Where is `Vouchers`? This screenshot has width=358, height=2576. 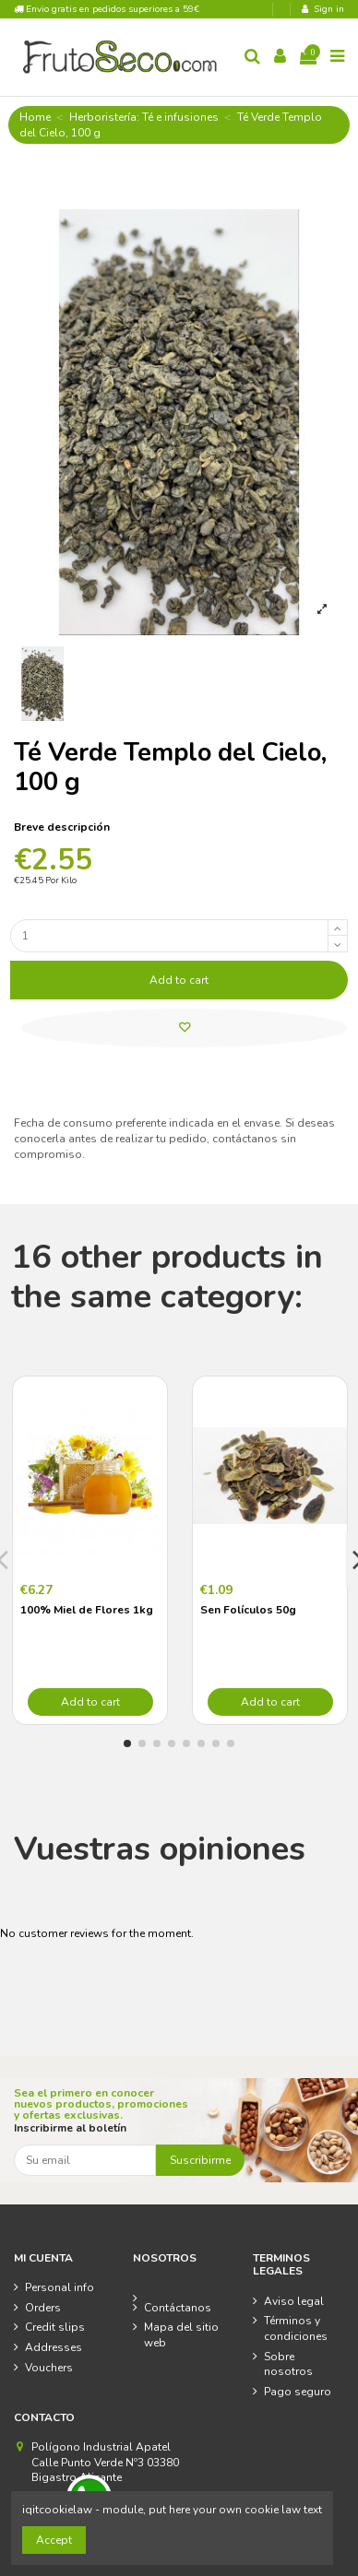 Vouchers is located at coordinates (49, 2367).